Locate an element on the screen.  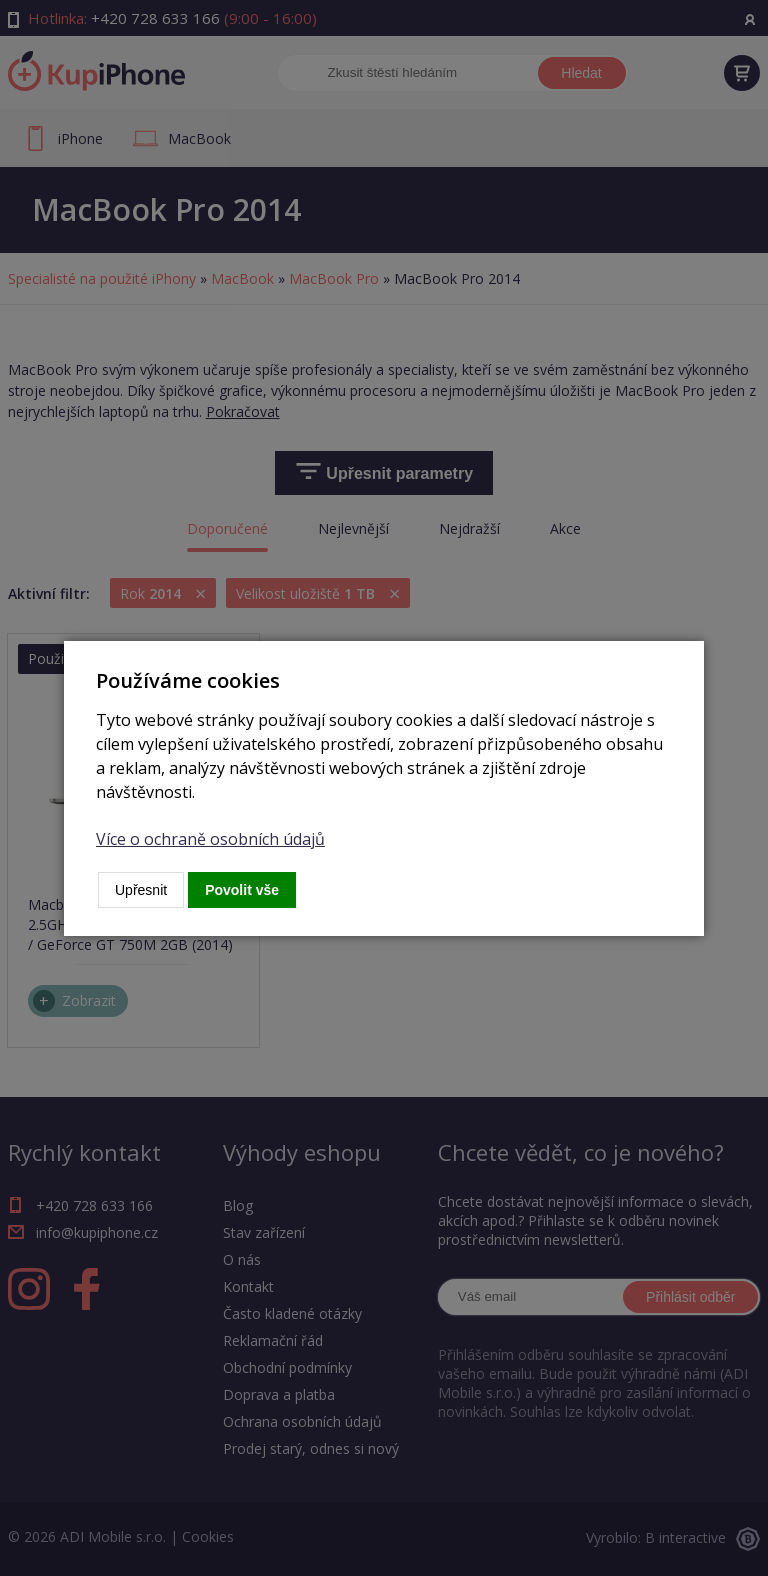
Více o ochraně osobních údajů is located at coordinates (210, 839).